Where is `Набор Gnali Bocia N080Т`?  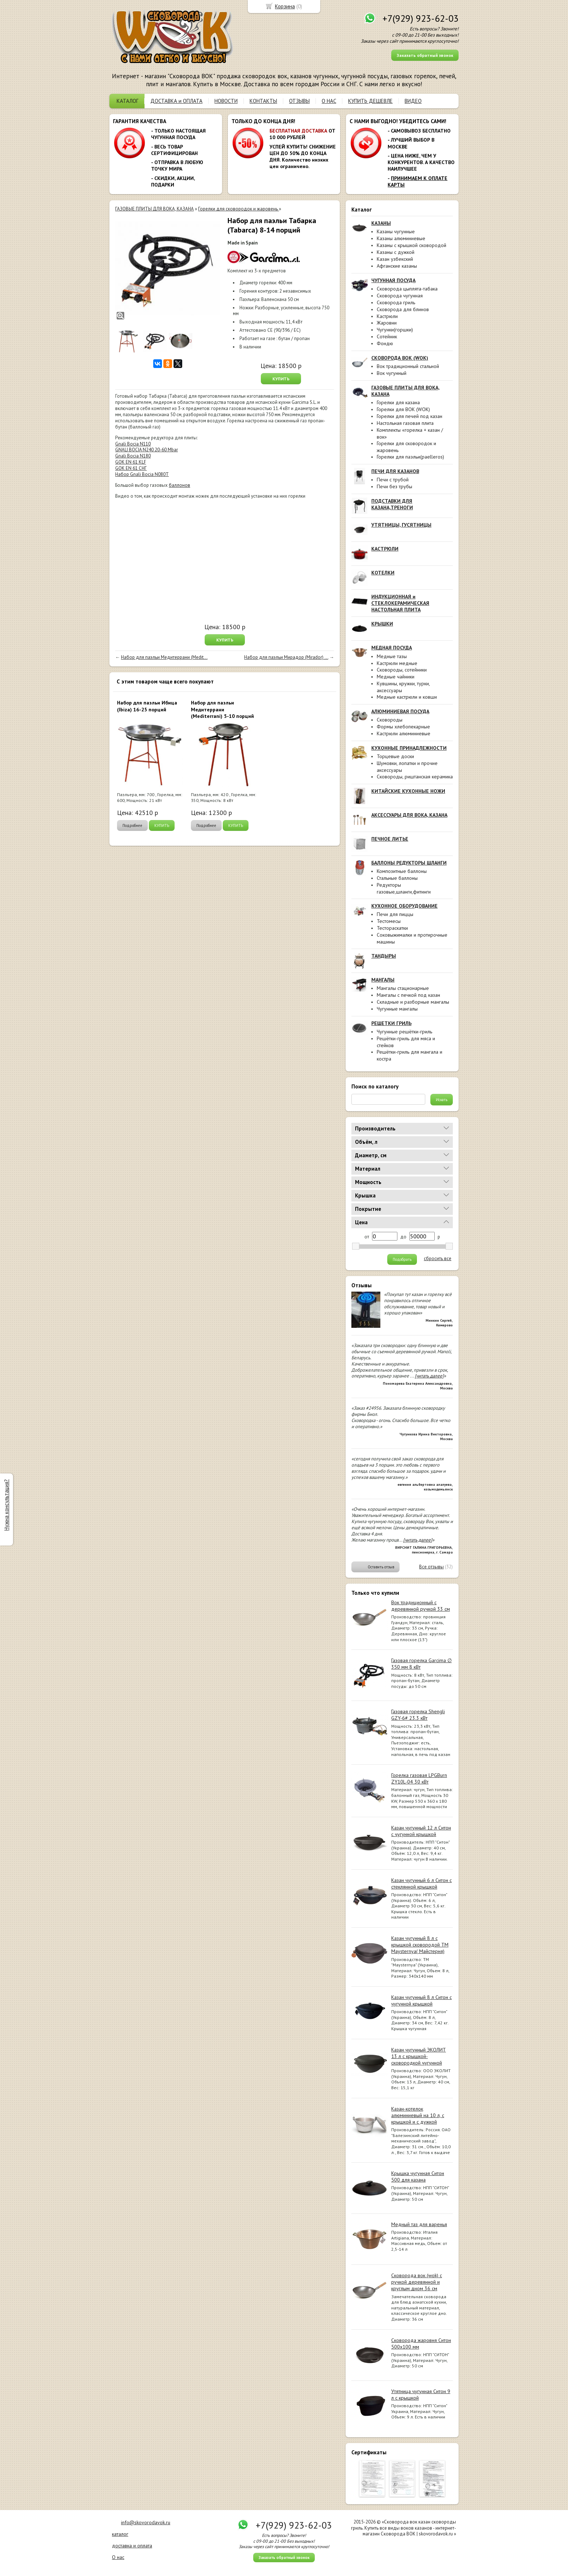 Набор Gnali Bocia N080Т is located at coordinates (142, 474).